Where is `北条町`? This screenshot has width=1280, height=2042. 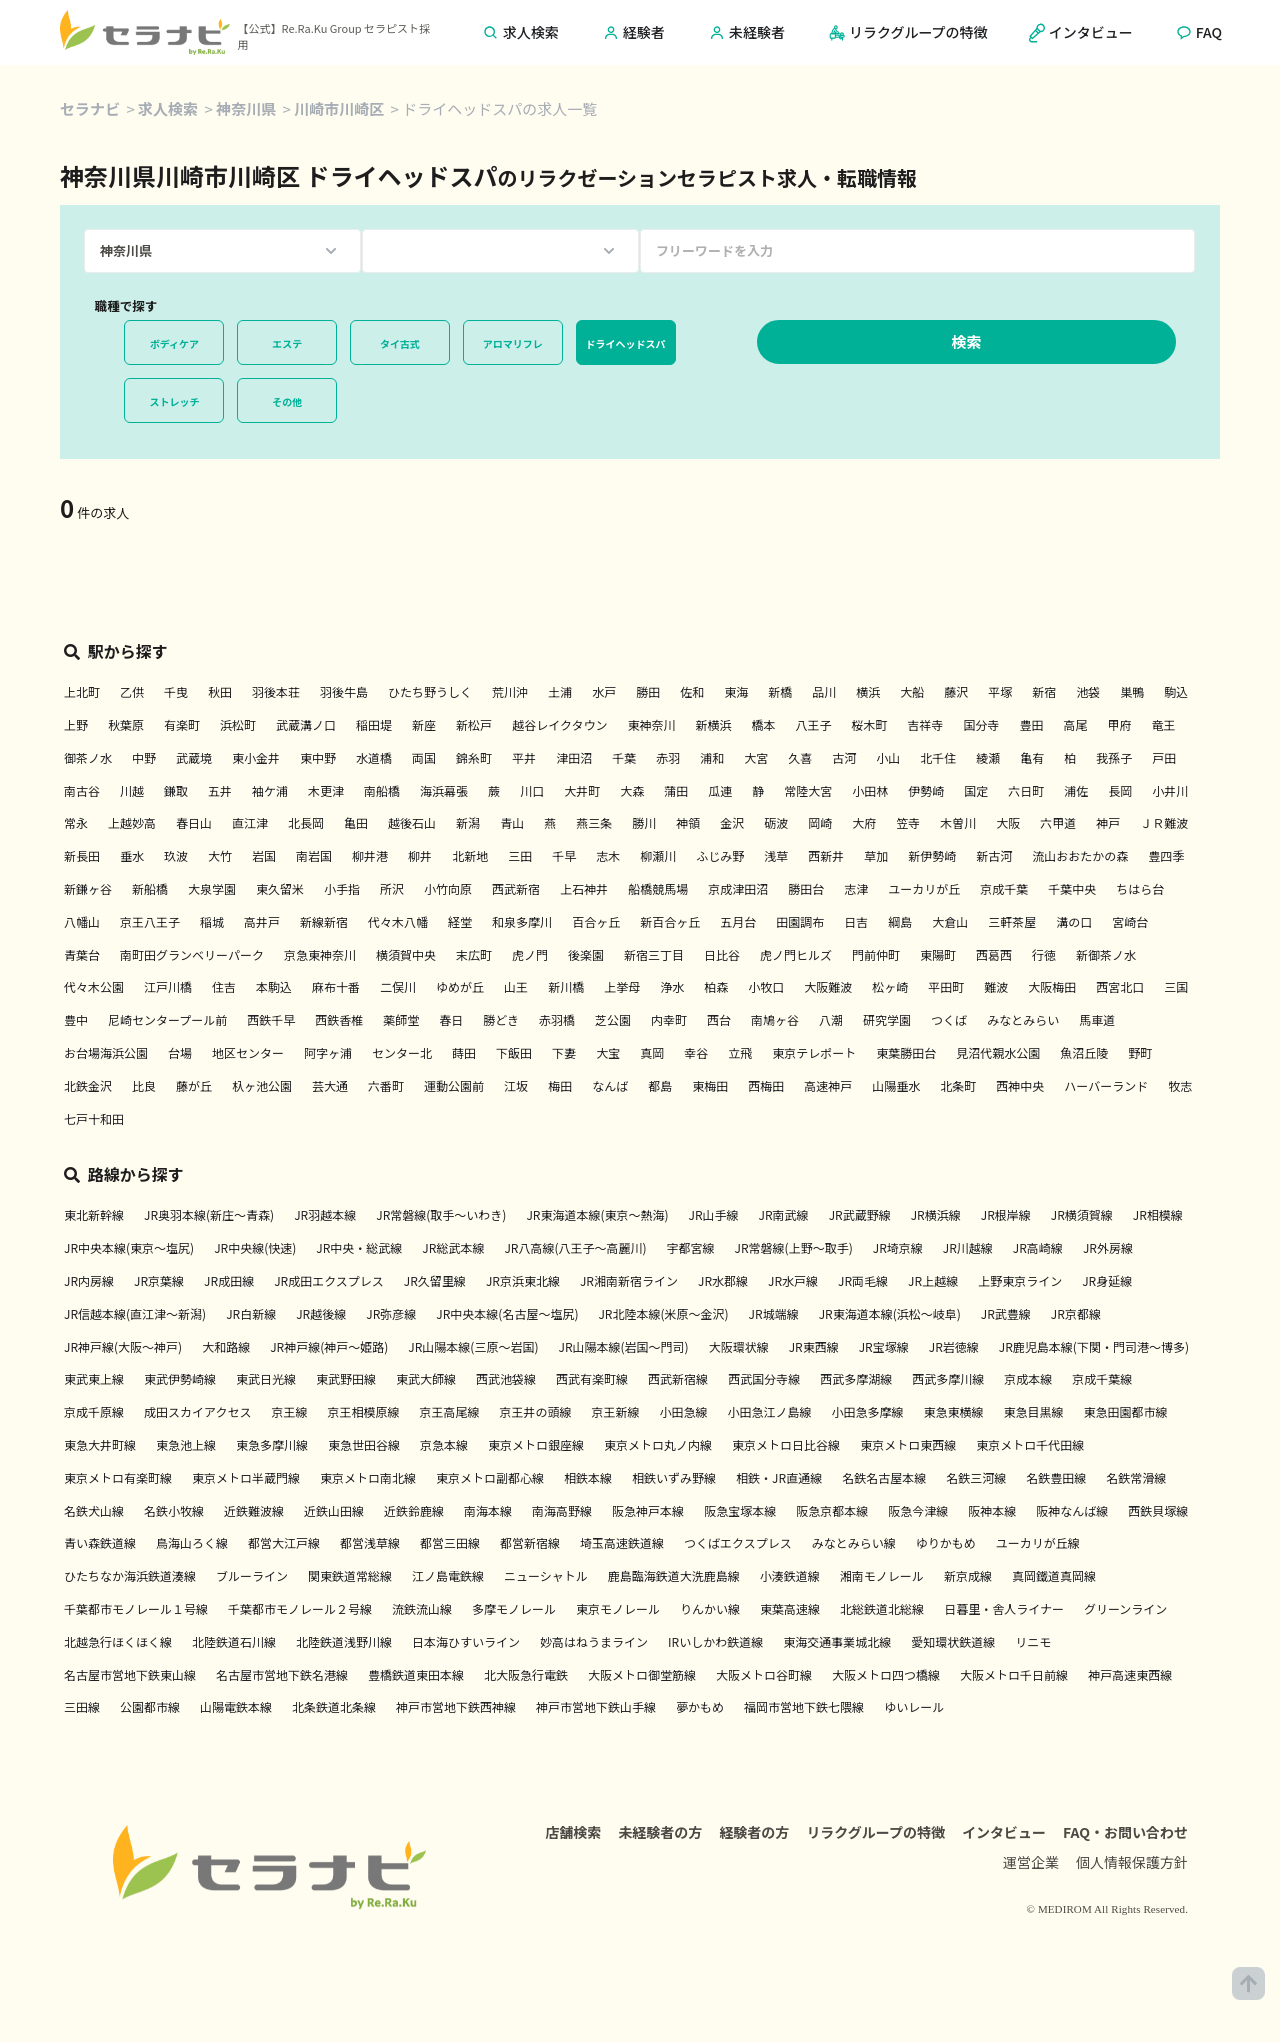 北条町 is located at coordinates (958, 1085).